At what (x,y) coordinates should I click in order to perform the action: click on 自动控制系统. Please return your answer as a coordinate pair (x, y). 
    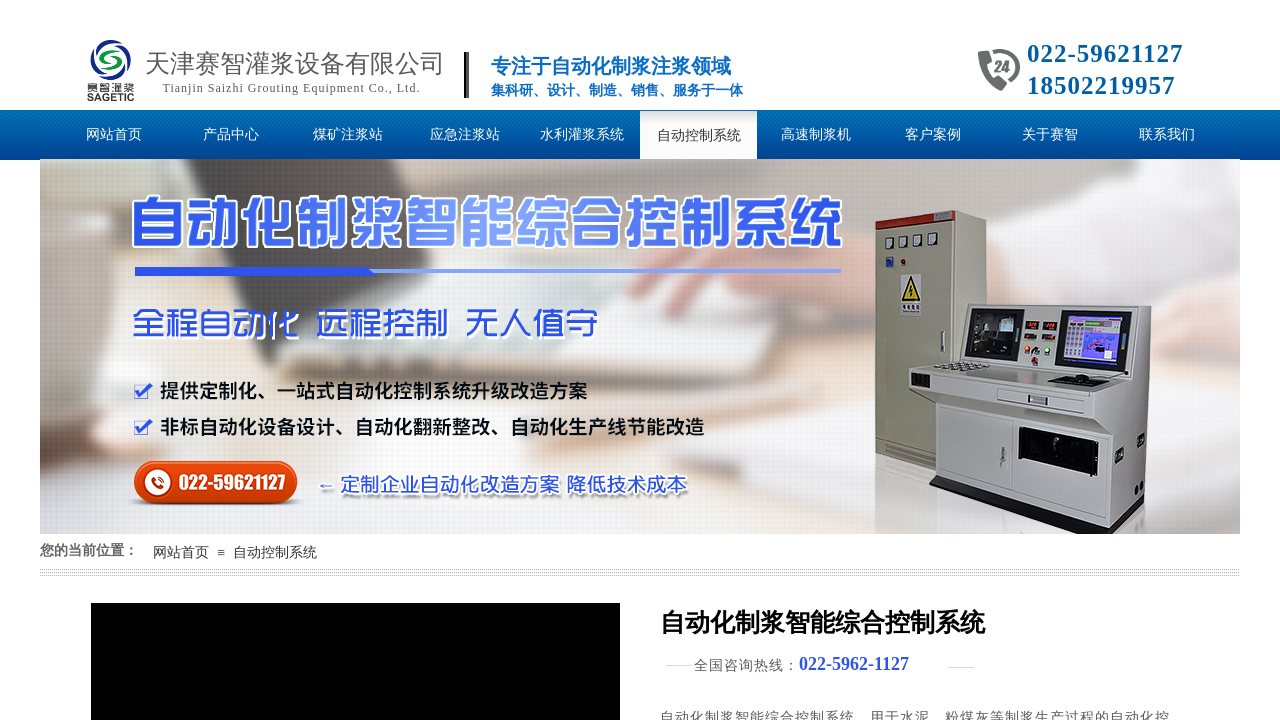
    Looking at the image, I should click on (275, 552).